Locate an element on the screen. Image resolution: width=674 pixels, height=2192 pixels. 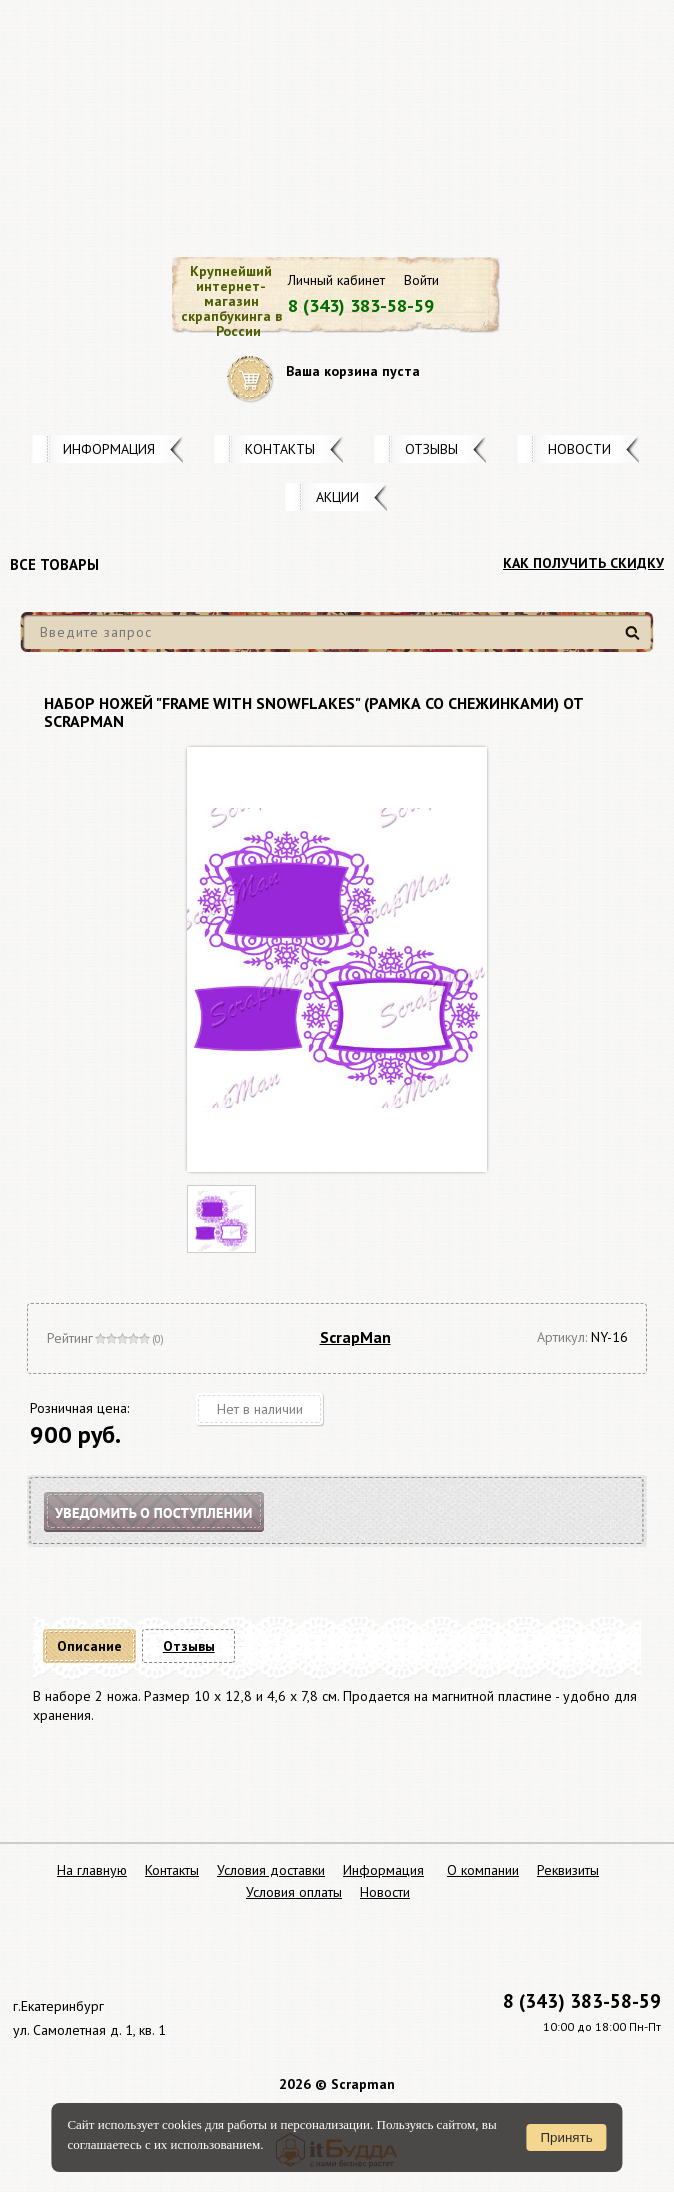
Реквизиты is located at coordinates (568, 1870).